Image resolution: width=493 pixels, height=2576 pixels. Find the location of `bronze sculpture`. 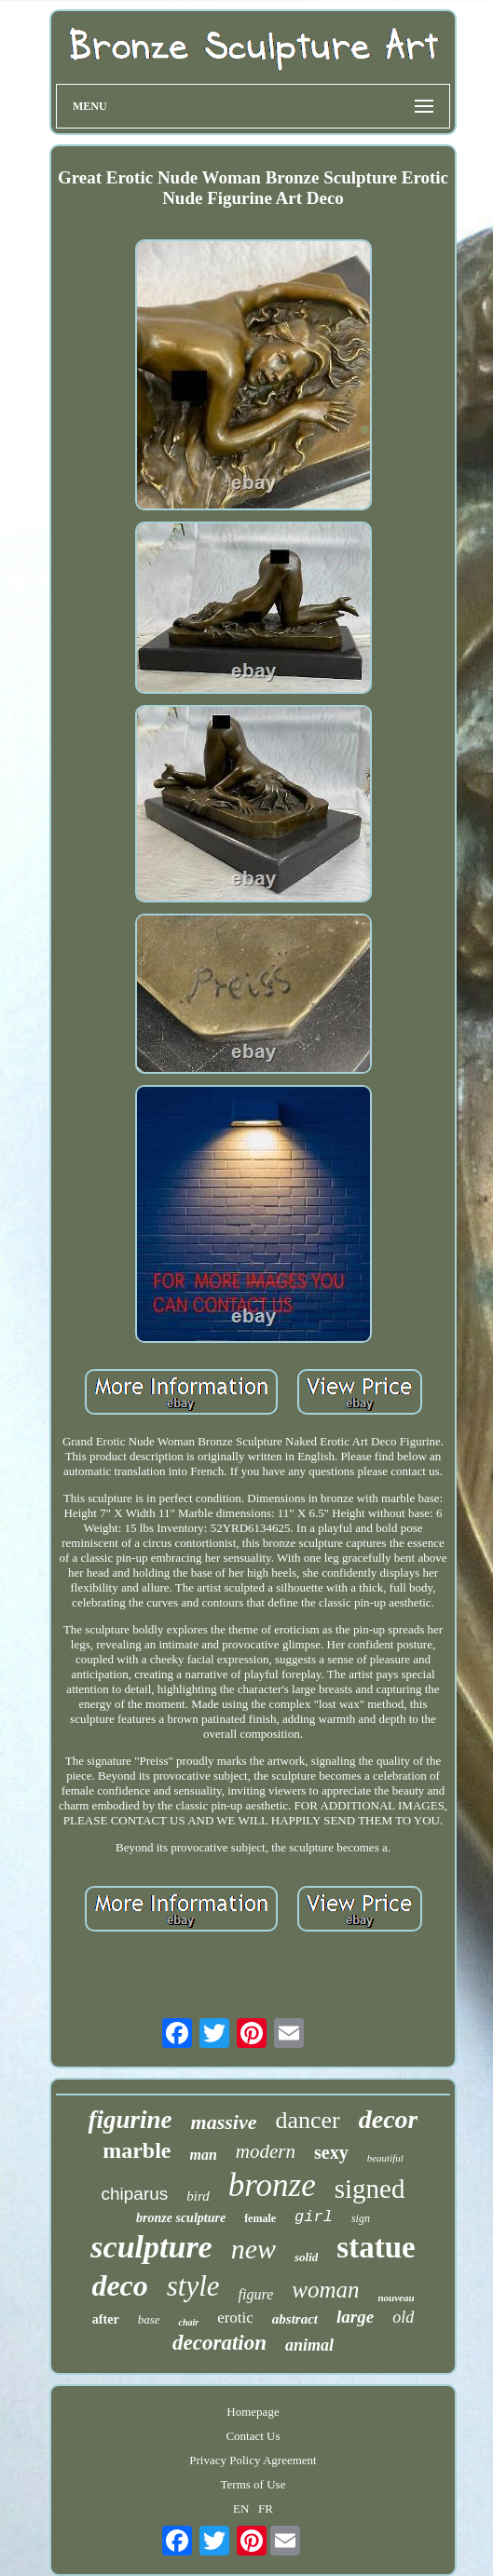

bronze sculpture is located at coordinates (181, 2218).